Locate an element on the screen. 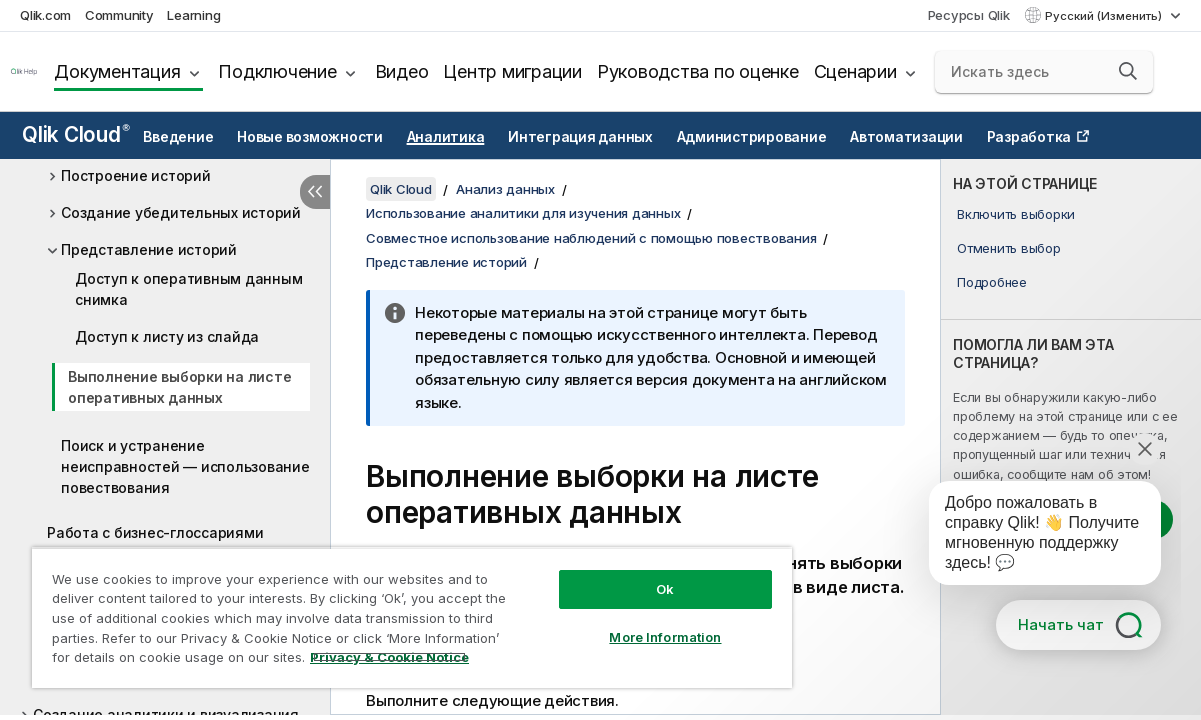 This screenshot has width=1201, height=720. Подключение is located at coordinates (277, 71).